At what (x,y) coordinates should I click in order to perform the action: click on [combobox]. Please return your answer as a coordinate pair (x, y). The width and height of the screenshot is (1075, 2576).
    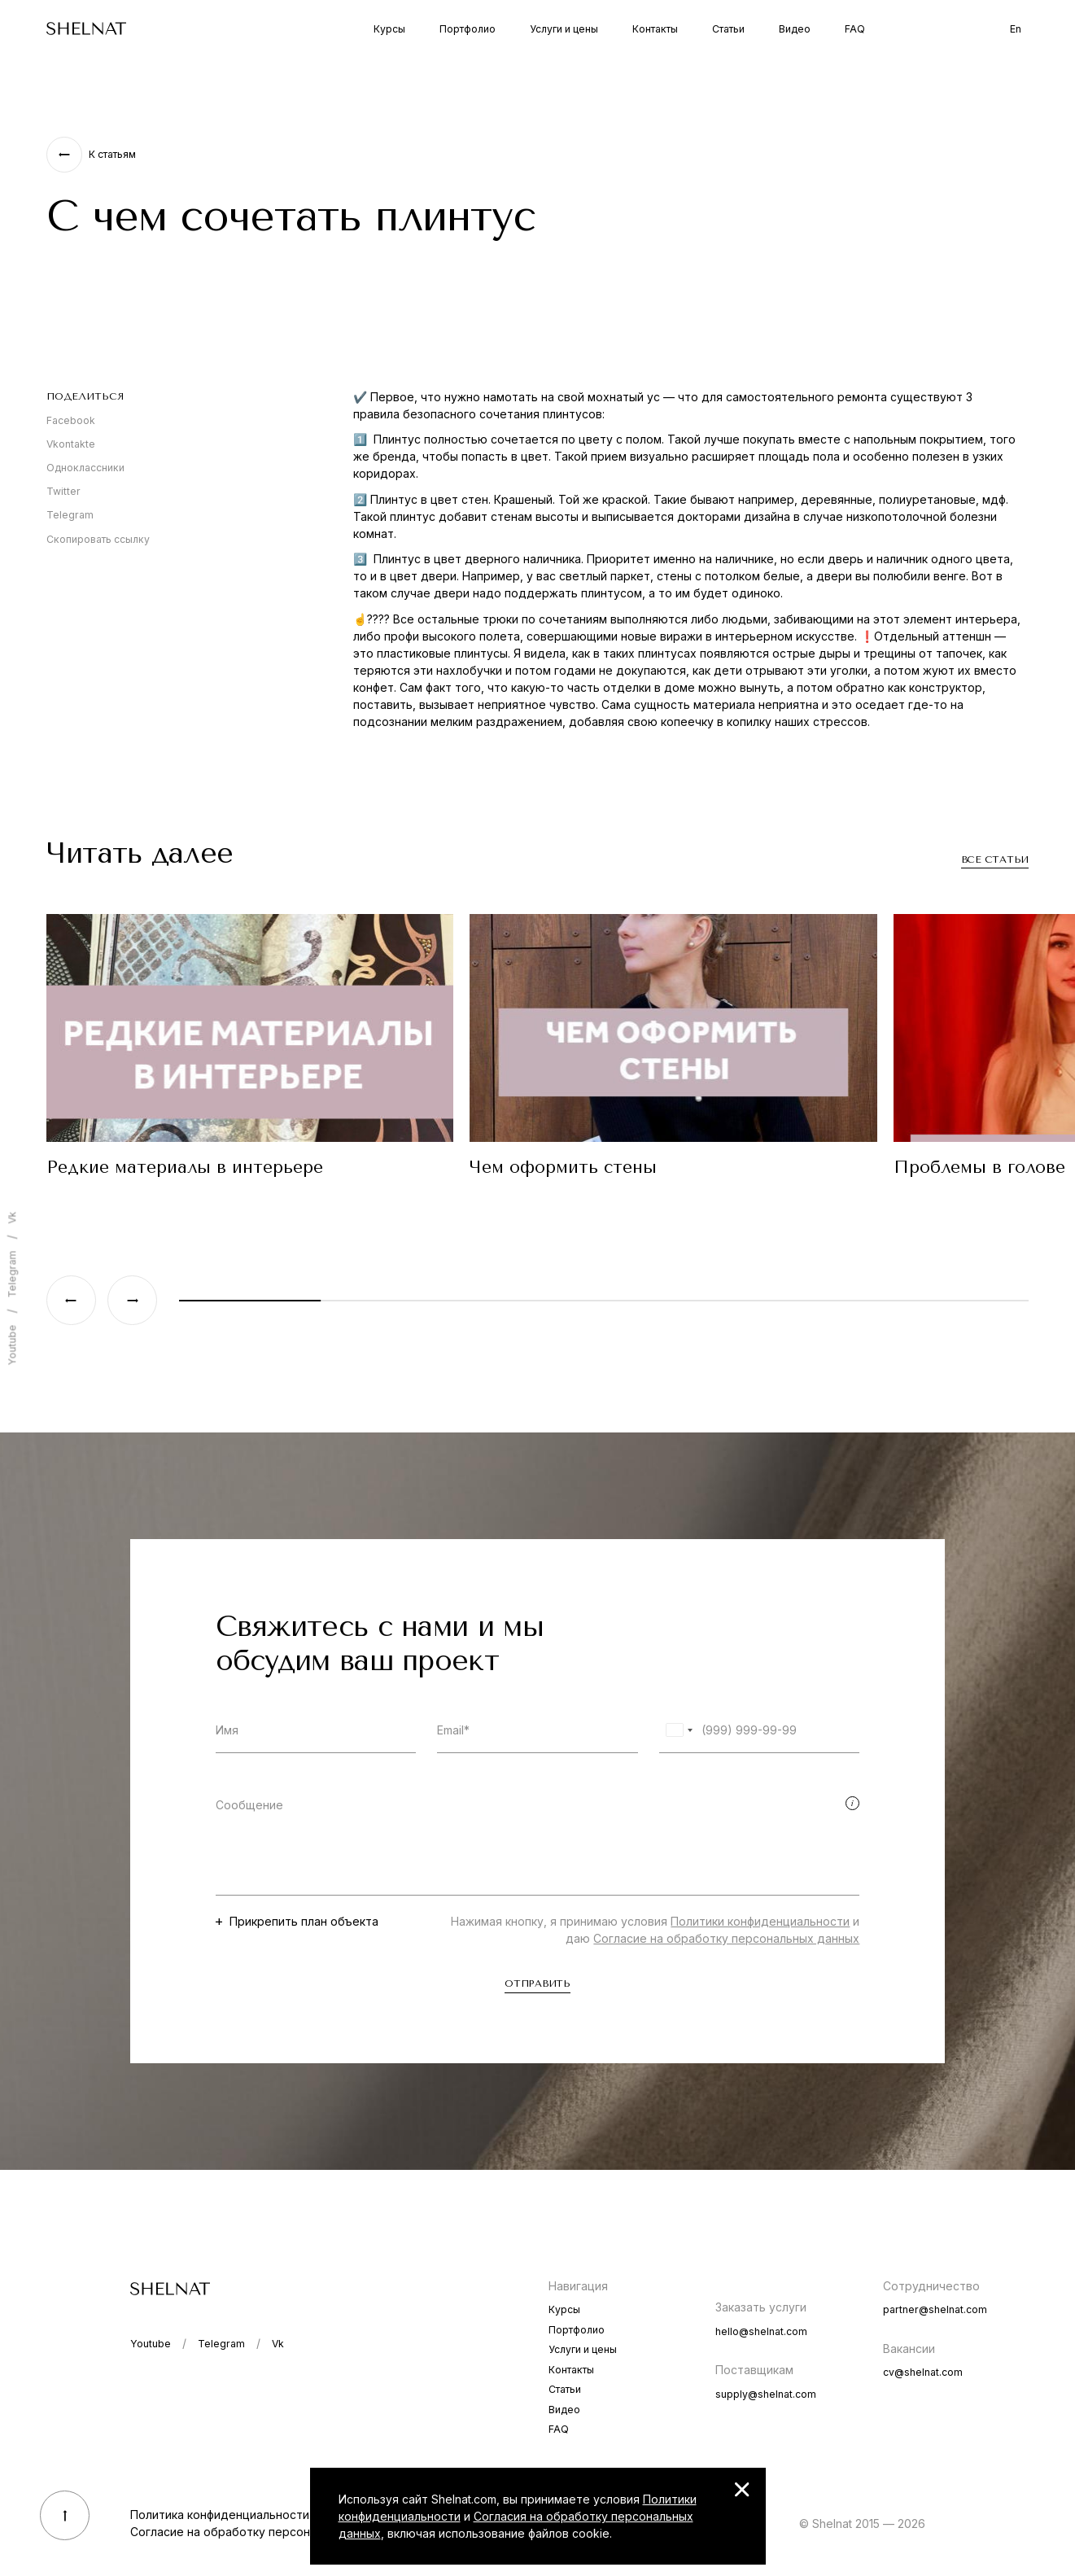
    Looking at the image, I should click on (678, 1730).